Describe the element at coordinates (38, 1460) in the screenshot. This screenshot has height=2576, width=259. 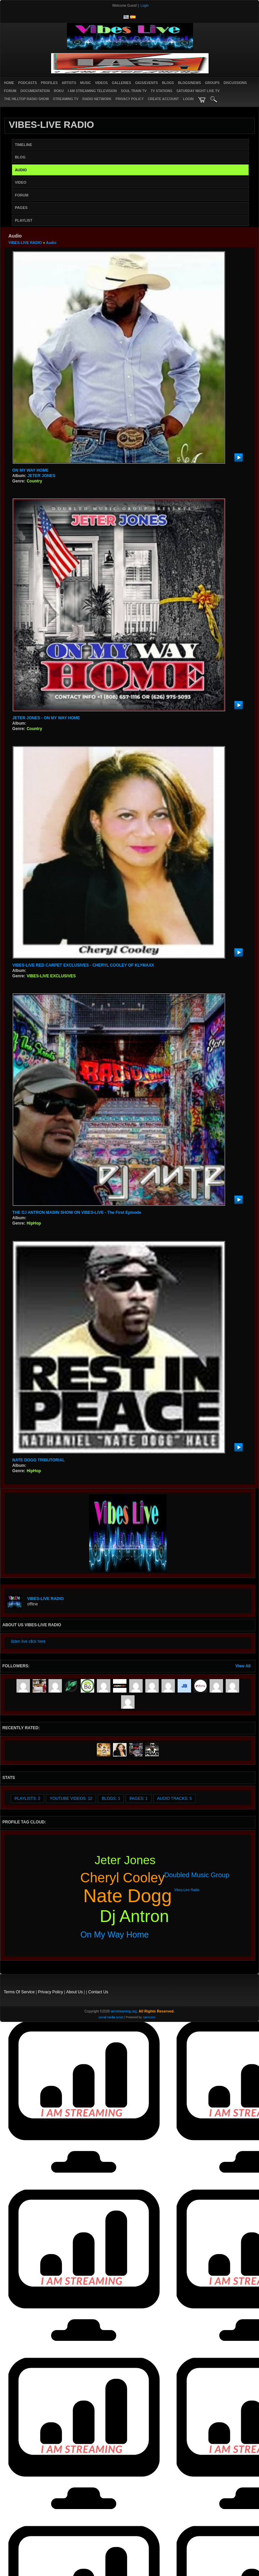
I see `NATE DOGG TRIBUTORIAL` at that location.